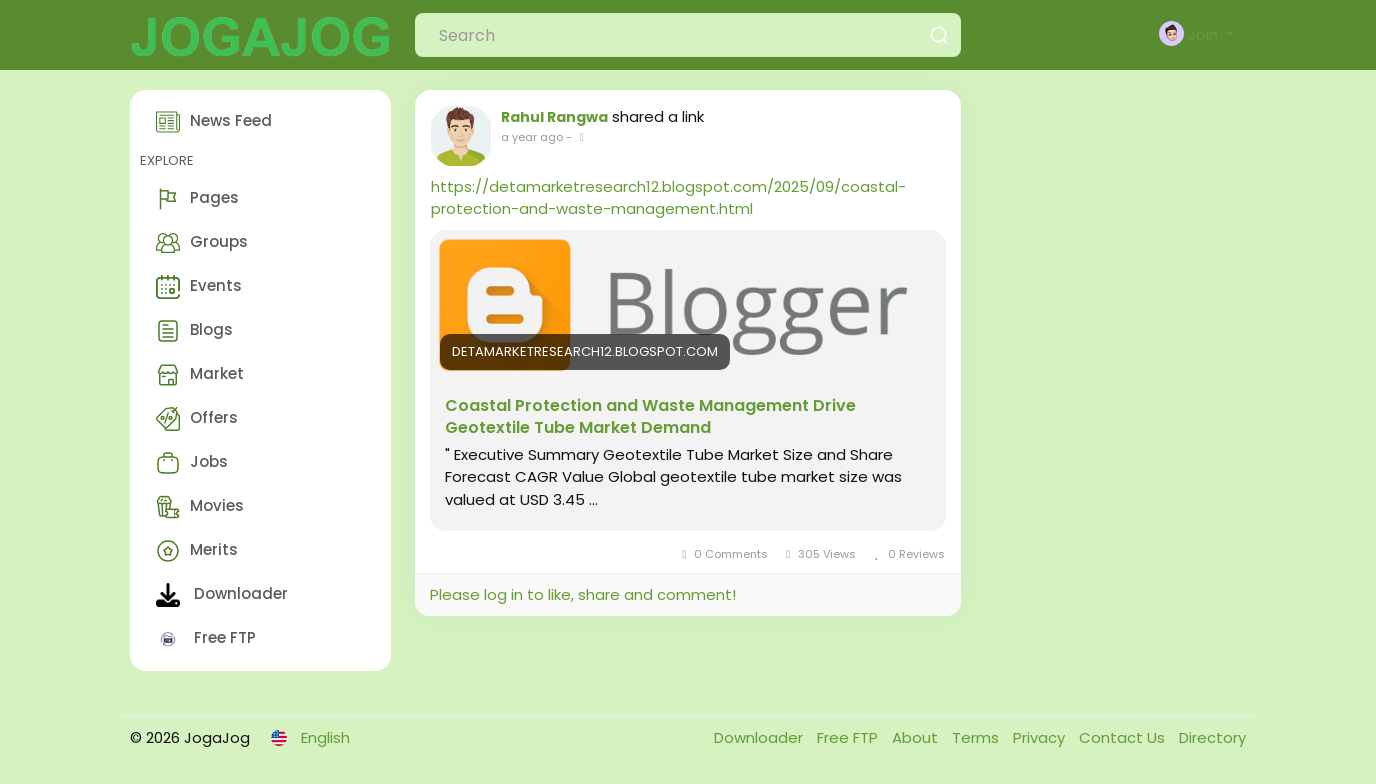 Image resolution: width=1376 pixels, height=784 pixels. Describe the element at coordinates (1212, 737) in the screenshot. I see `Directory` at that location.